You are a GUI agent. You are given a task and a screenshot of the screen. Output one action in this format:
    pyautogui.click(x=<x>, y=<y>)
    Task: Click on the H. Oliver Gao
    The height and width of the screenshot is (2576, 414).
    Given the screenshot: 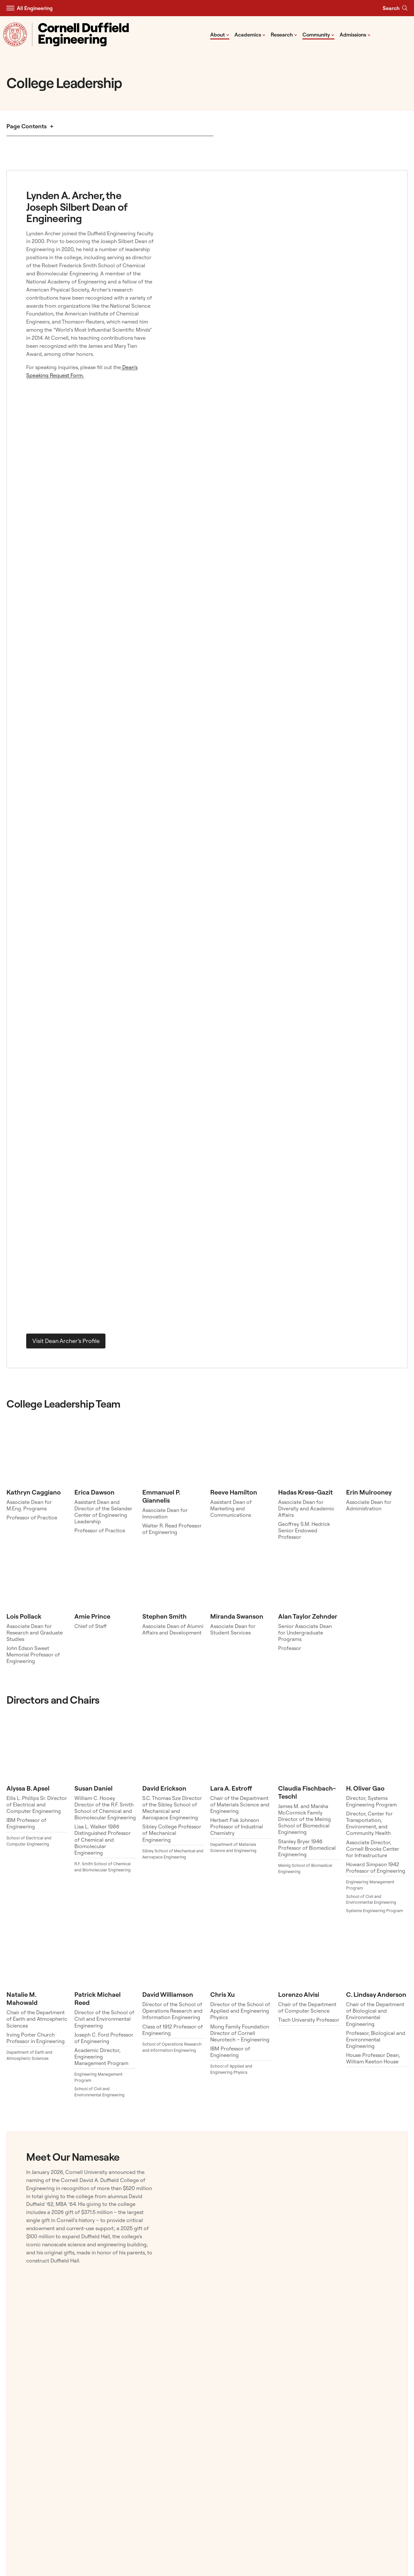 What is the action you would take?
    pyautogui.click(x=365, y=1788)
    